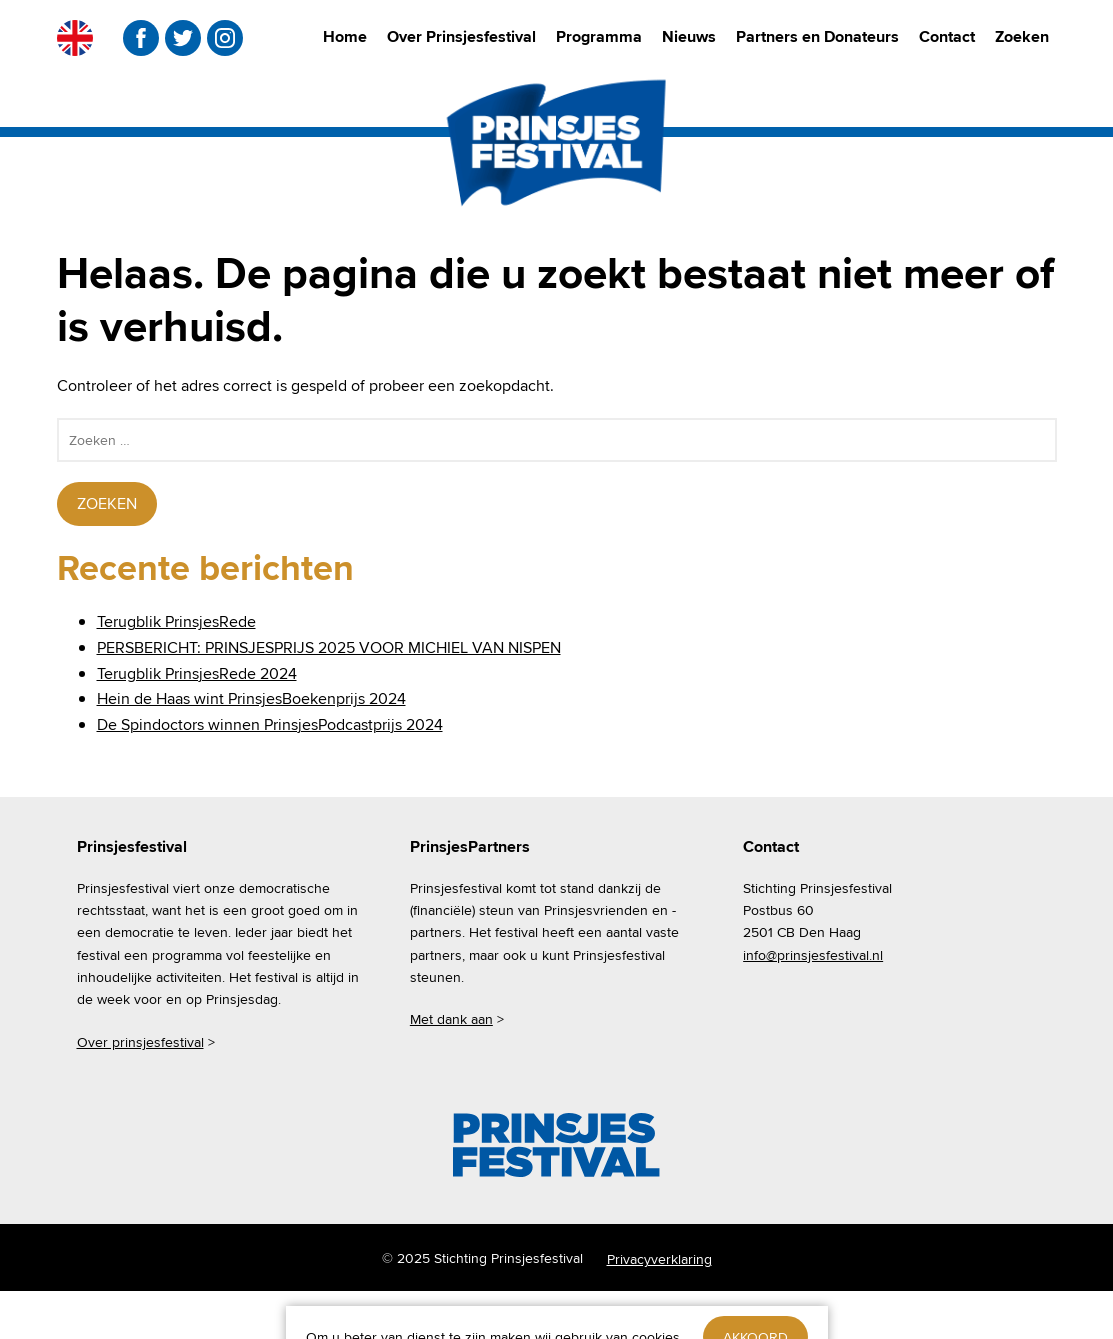  I want to click on Over Prinsjesfestival, so click(461, 36).